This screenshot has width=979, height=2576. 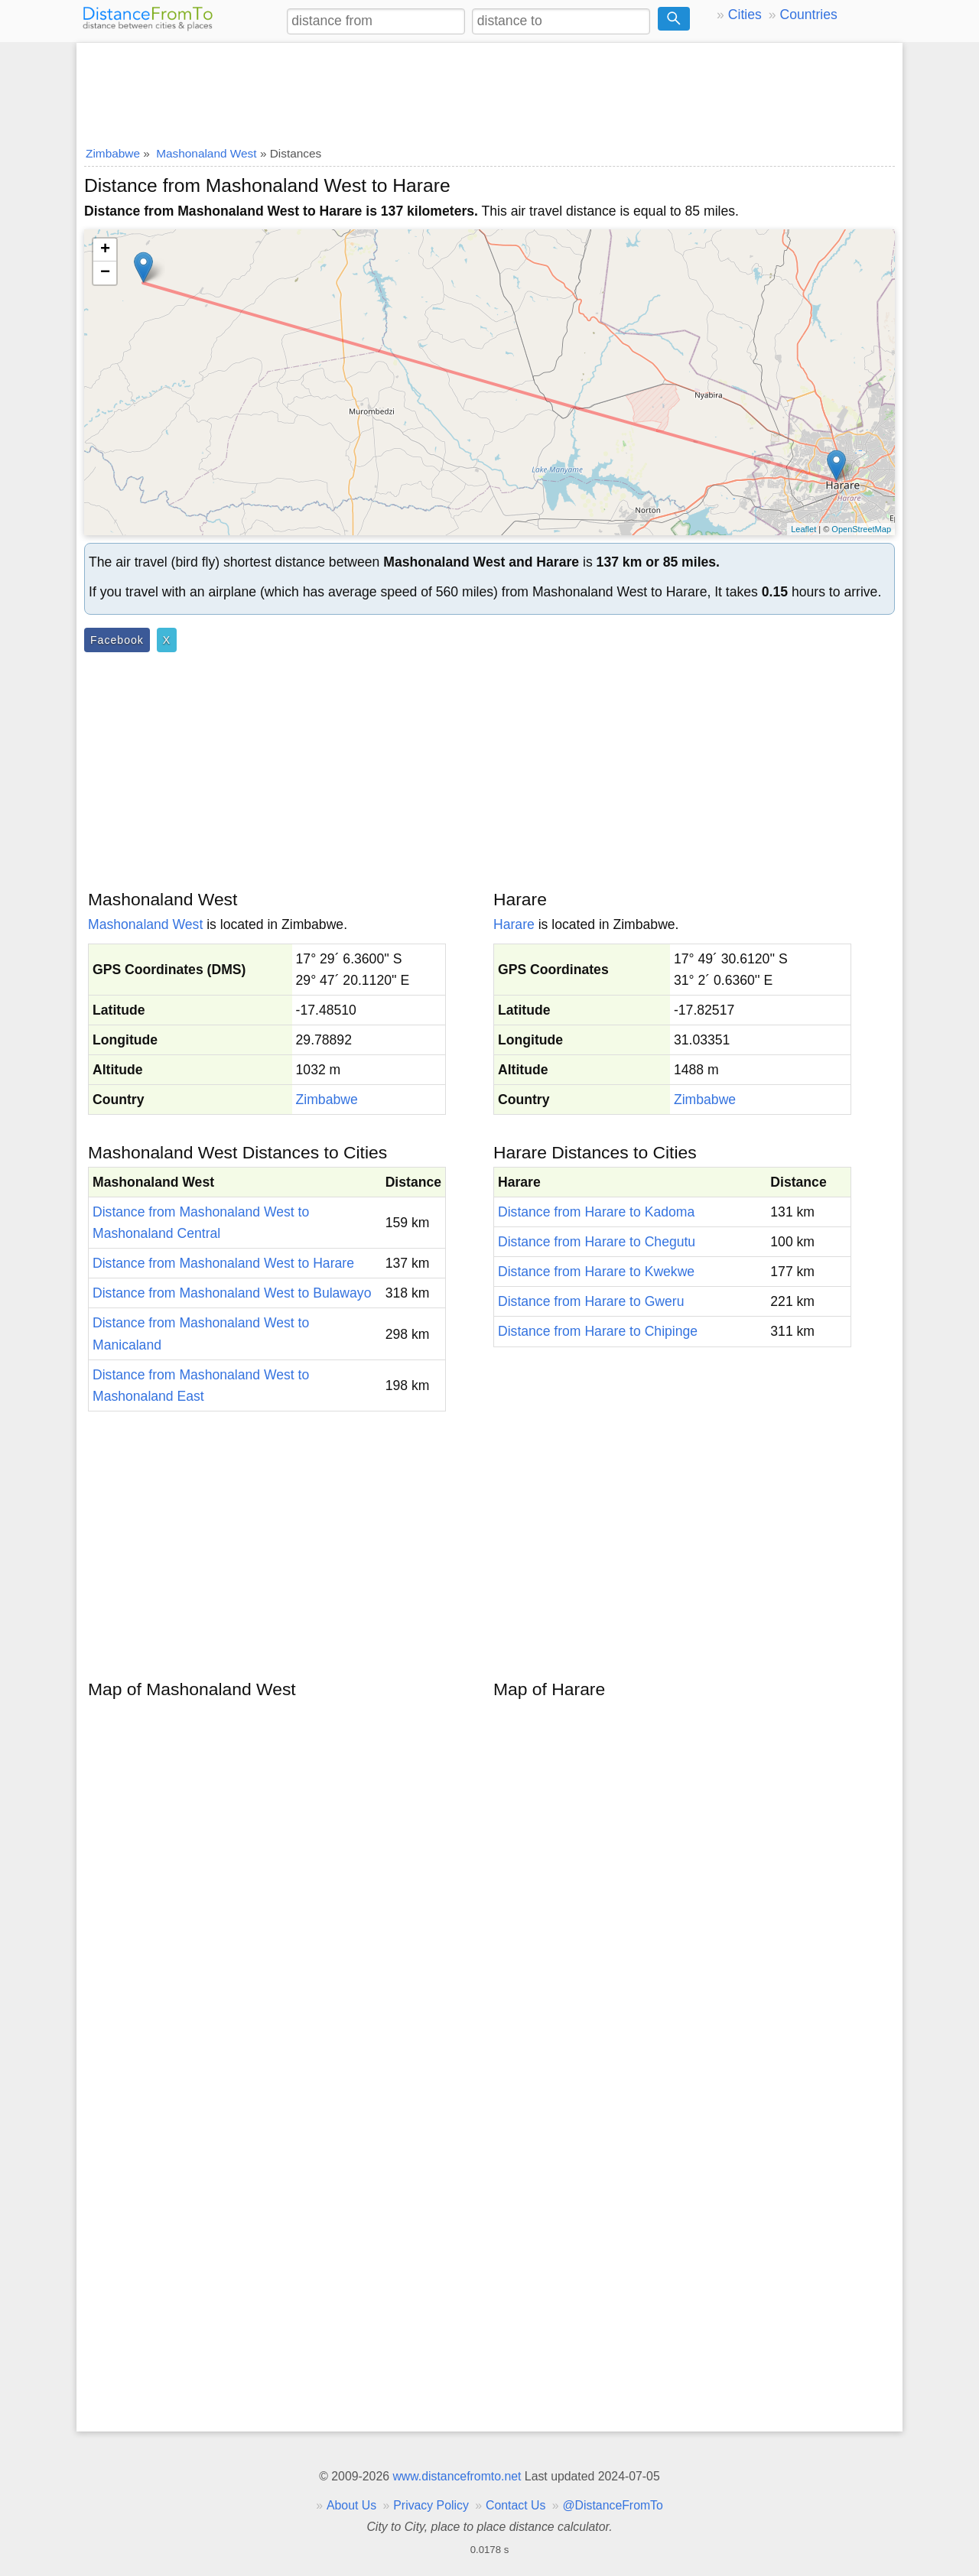 What do you see at coordinates (456, 2476) in the screenshot?
I see `www.distancefromto.net` at bounding box center [456, 2476].